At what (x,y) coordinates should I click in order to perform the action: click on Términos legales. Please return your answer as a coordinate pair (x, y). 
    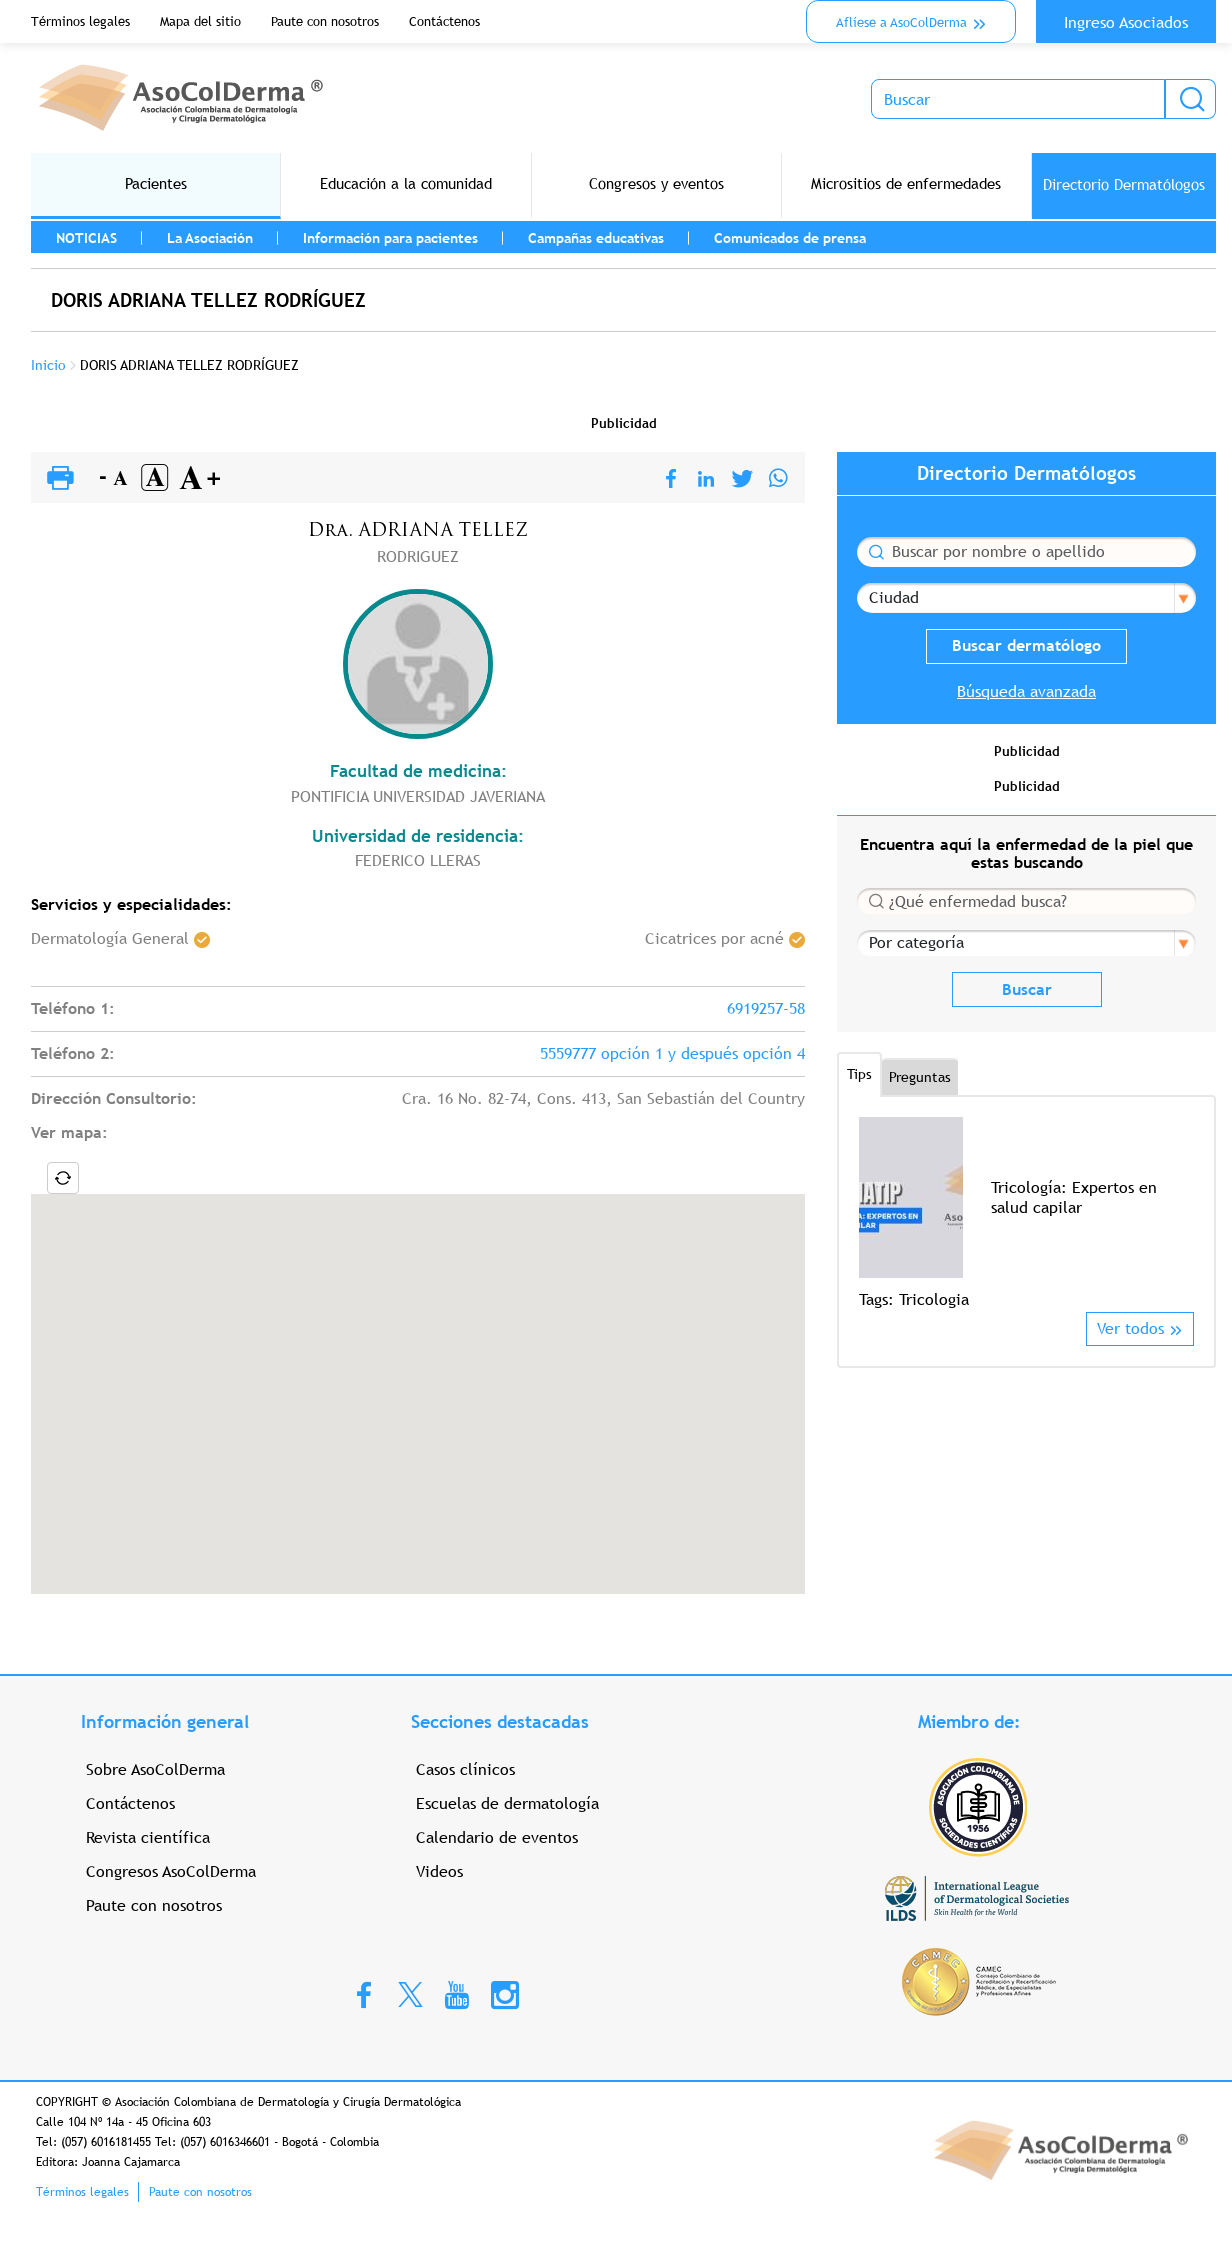
    Looking at the image, I should click on (80, 21).